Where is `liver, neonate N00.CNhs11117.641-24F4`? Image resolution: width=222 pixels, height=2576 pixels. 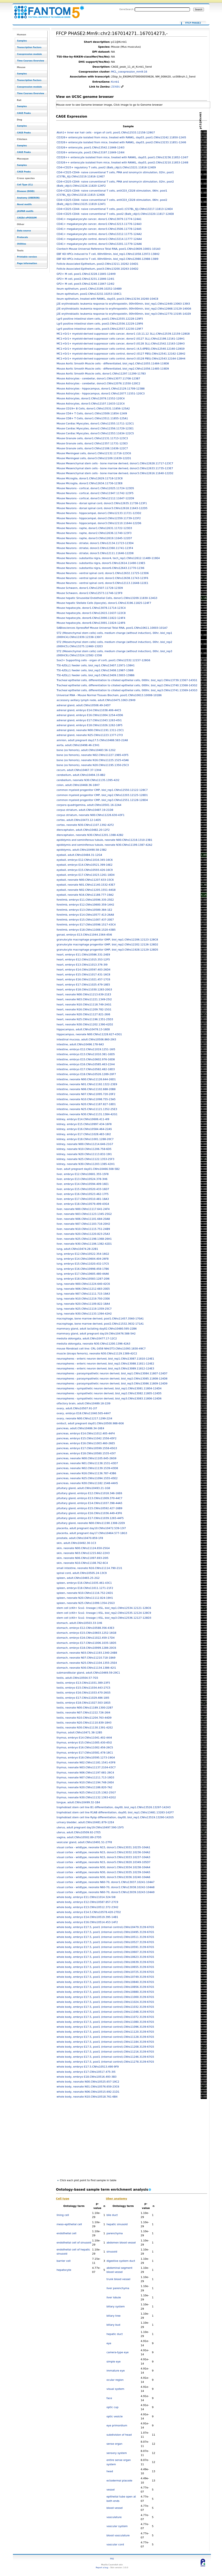
liver, neonate N00.CNhs11117.641-24F4 is located at coordinates (83, 1209).